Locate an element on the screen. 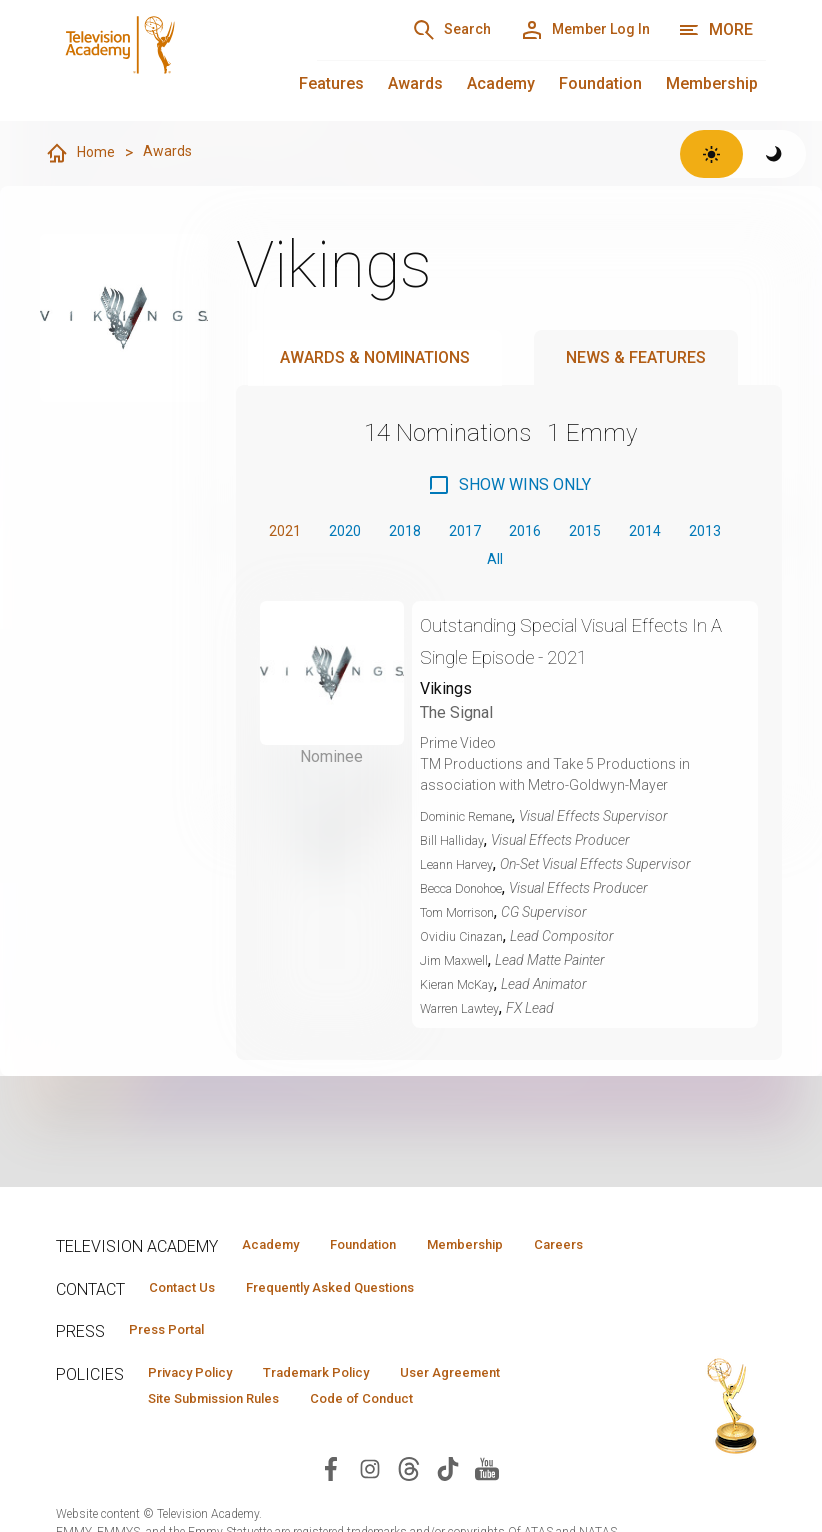 The height and width of the screenshot is (1532, 822). [Visit Television Academy on TikTok (opens in new window)] is located at coordinates (448, 1508).